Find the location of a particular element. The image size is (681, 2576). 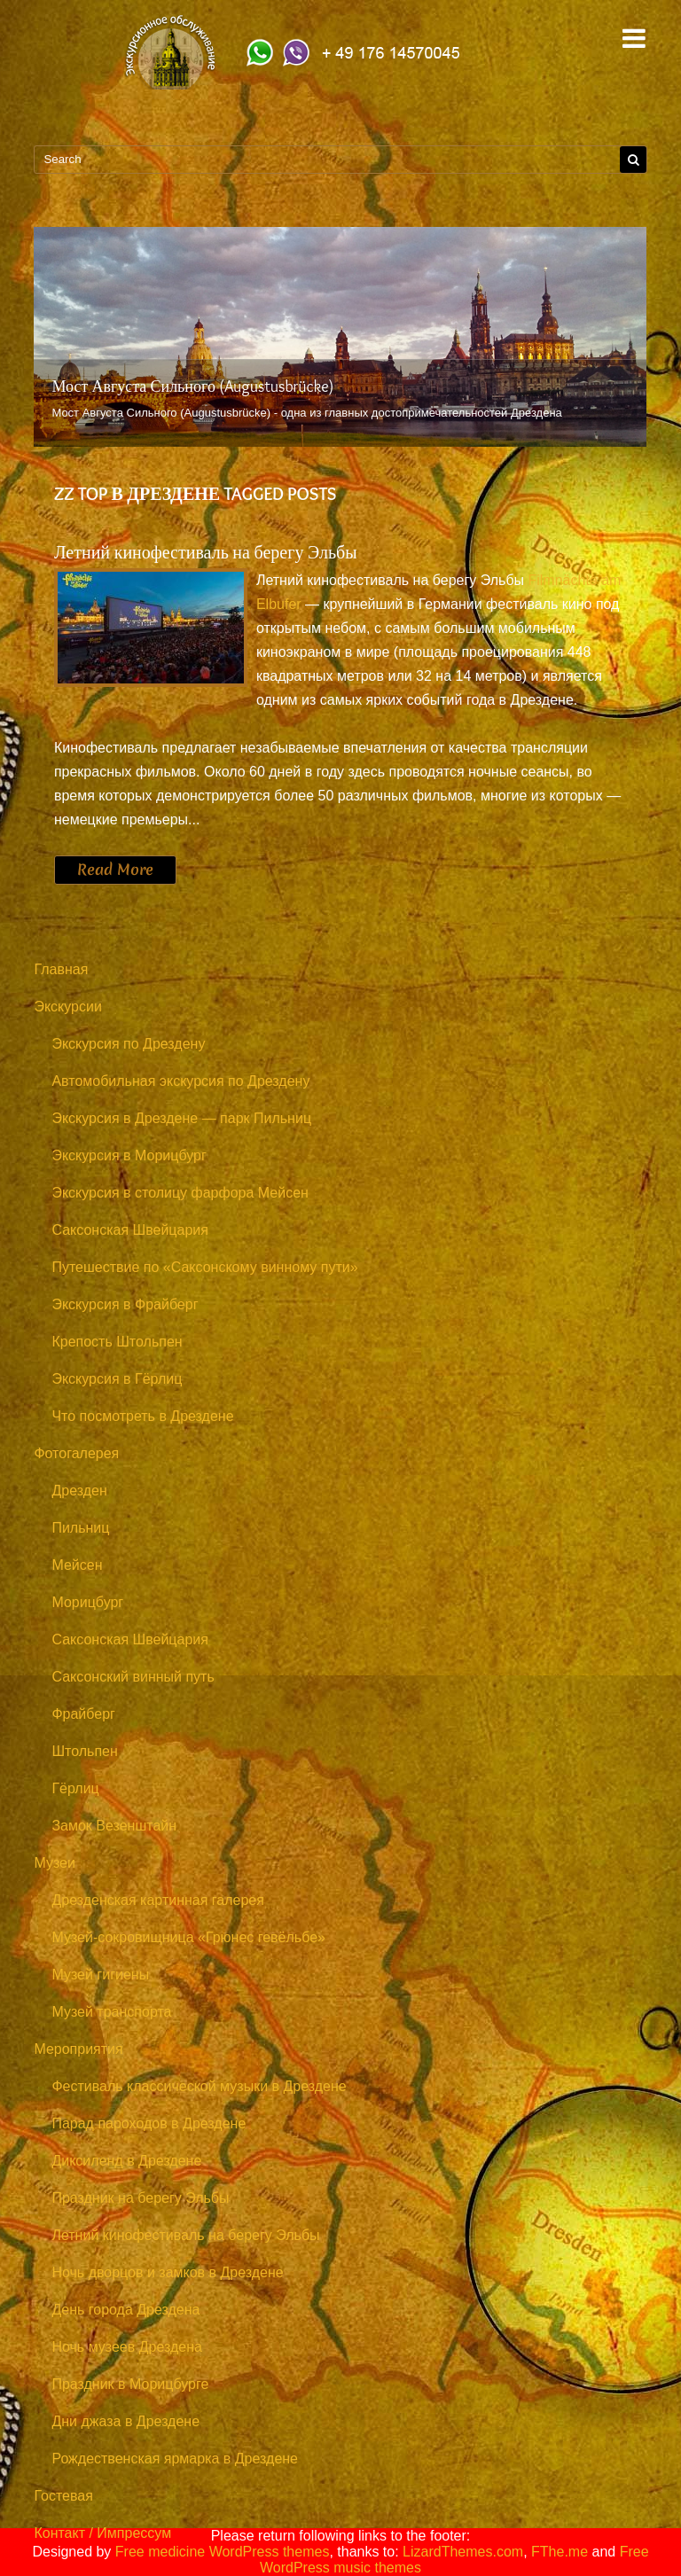

Экскурсия в Дрездене — парк Пильниц is located at coordinates (181, 1118).